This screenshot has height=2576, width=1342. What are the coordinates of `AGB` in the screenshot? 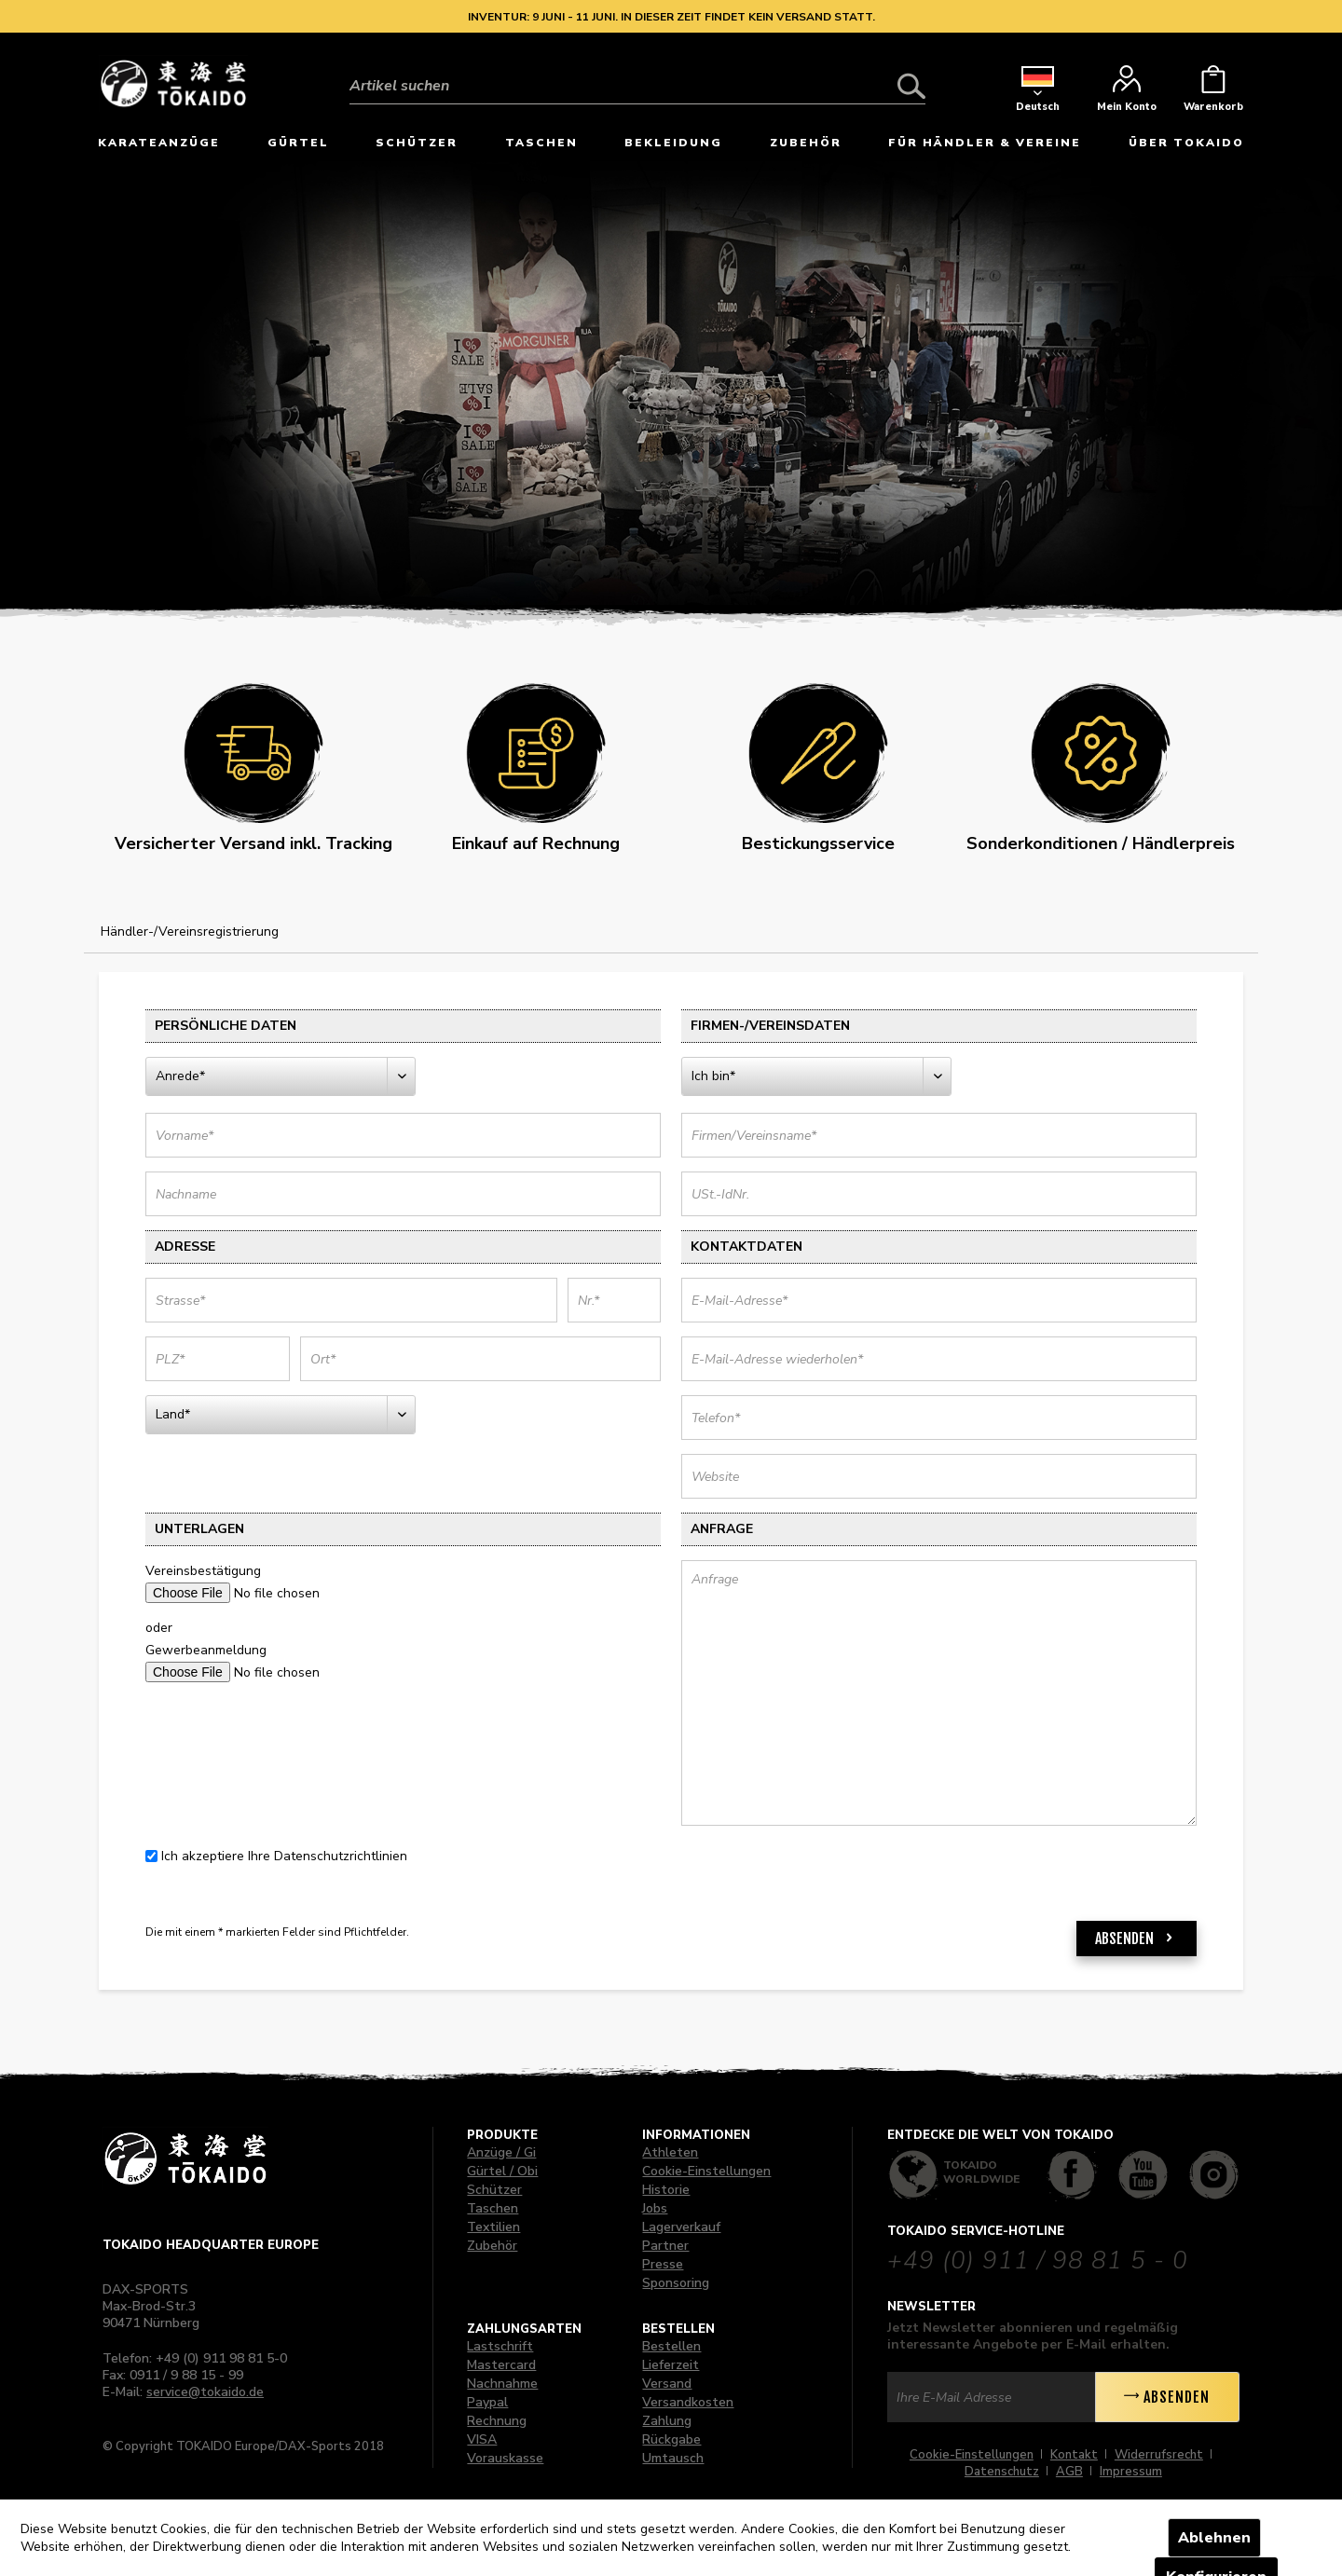 It's located at (1069, 2471).